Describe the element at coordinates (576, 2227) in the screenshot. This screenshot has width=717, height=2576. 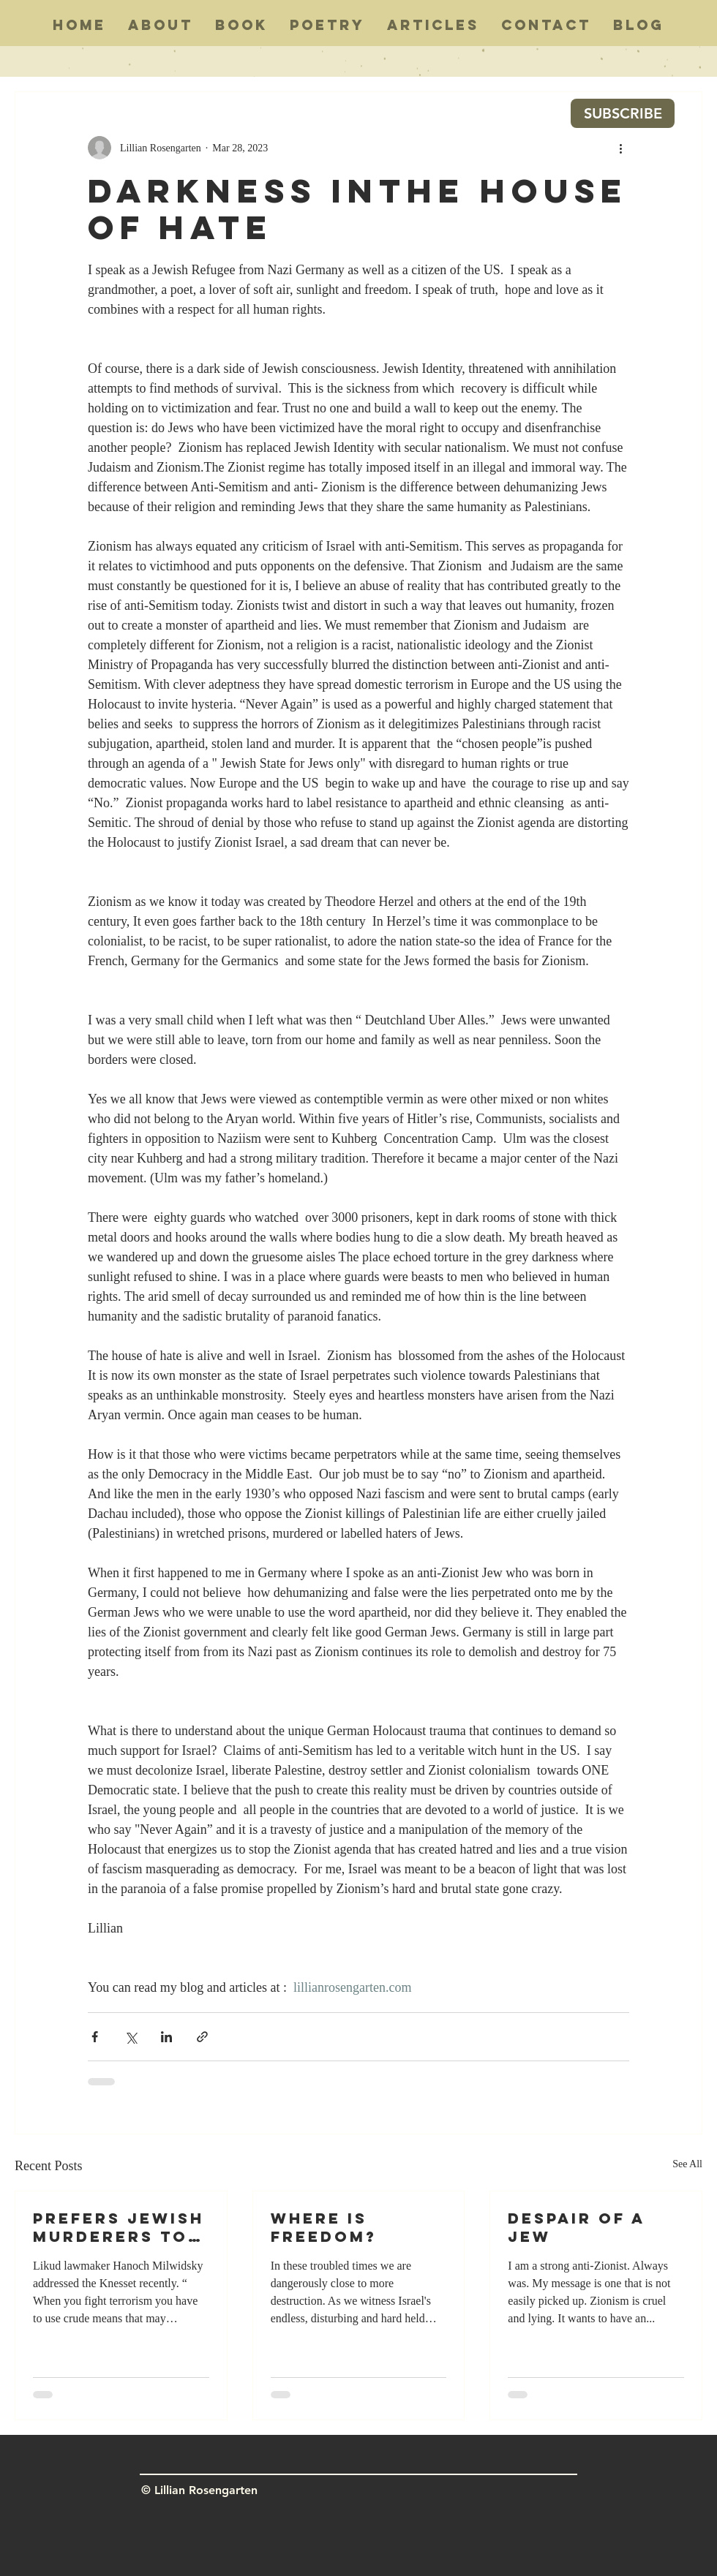
I see `Despair Of A Jew` at that location.